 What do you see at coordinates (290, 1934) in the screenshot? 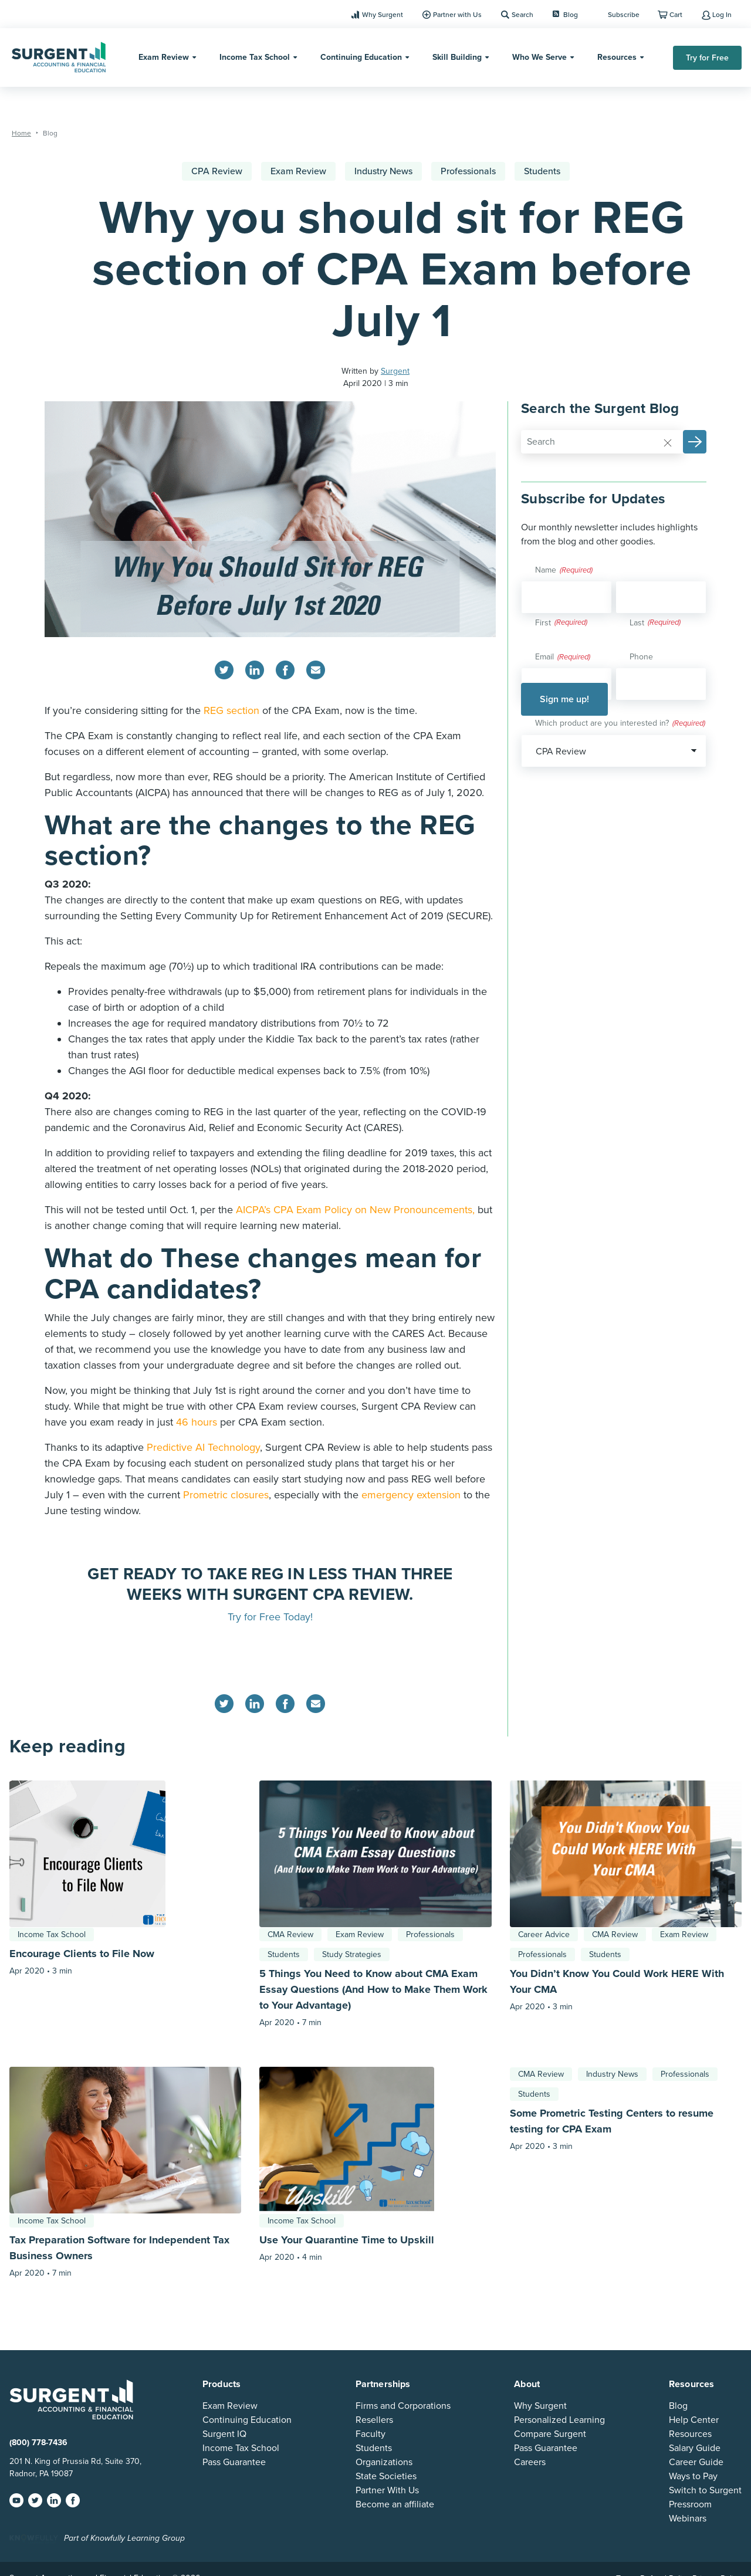
I see `CMA Review` at bounding box center [290, 1934].